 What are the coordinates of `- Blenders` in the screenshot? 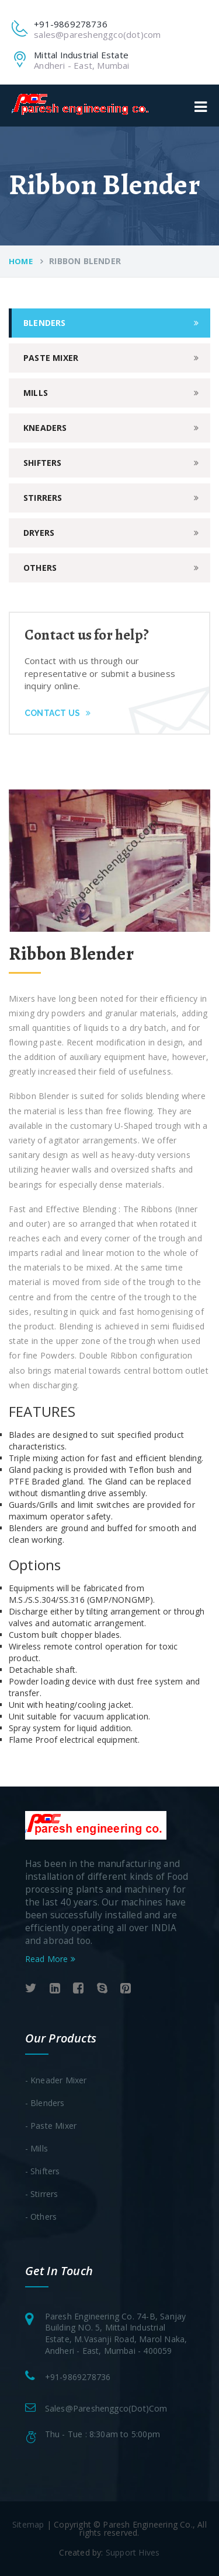 It's located at (45, 2102).